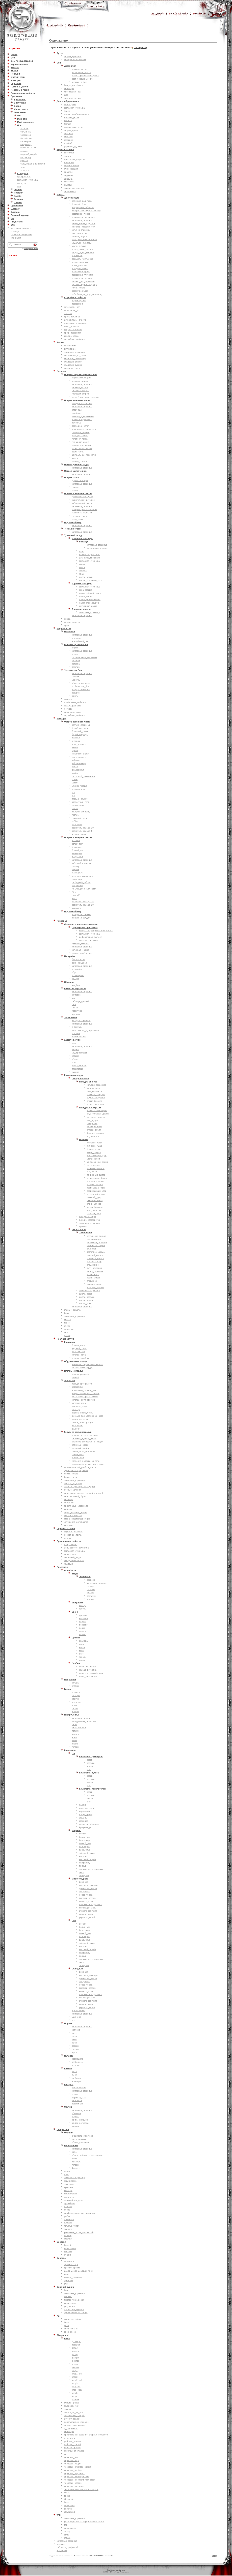  What do you see at coordinates (74, 2074) in the screenshot?
I see `руны` at bounding box center [74, 2074].